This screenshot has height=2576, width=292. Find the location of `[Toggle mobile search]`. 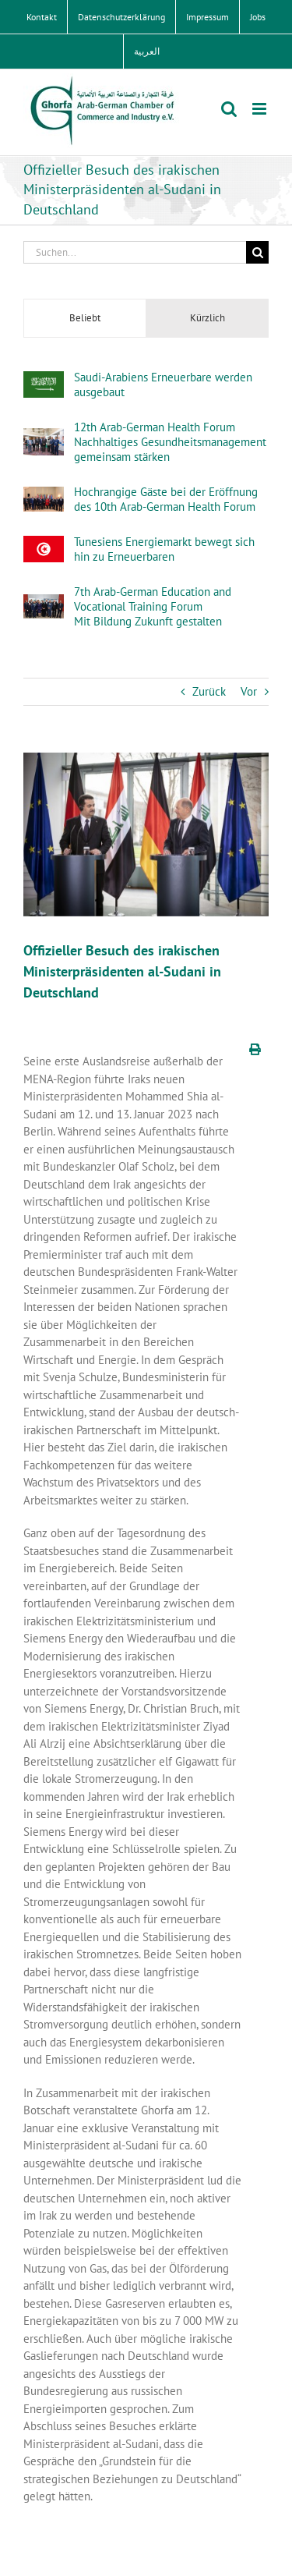

[Toggle mobile search] is located at coordinates (229, 109).